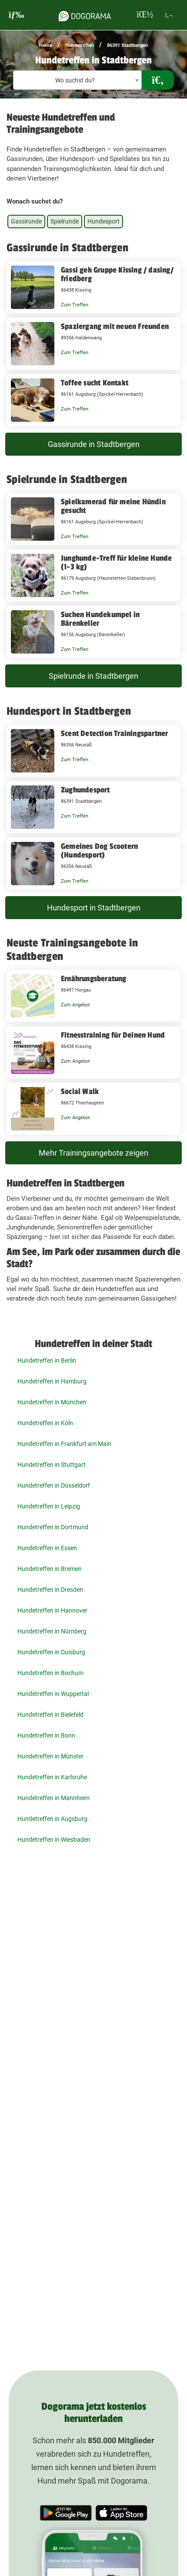  What do you see at coordinates (93, 1052) in the screenshot?
I see `[Fitnesstraining für Deinen Hund 86438 Kissing]` at bounding box center [93, 1052].